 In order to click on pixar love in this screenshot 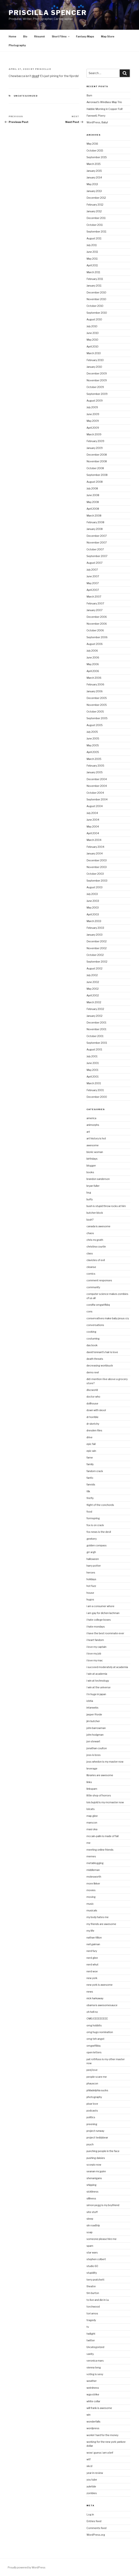, I will do `click(92, 2103)`.